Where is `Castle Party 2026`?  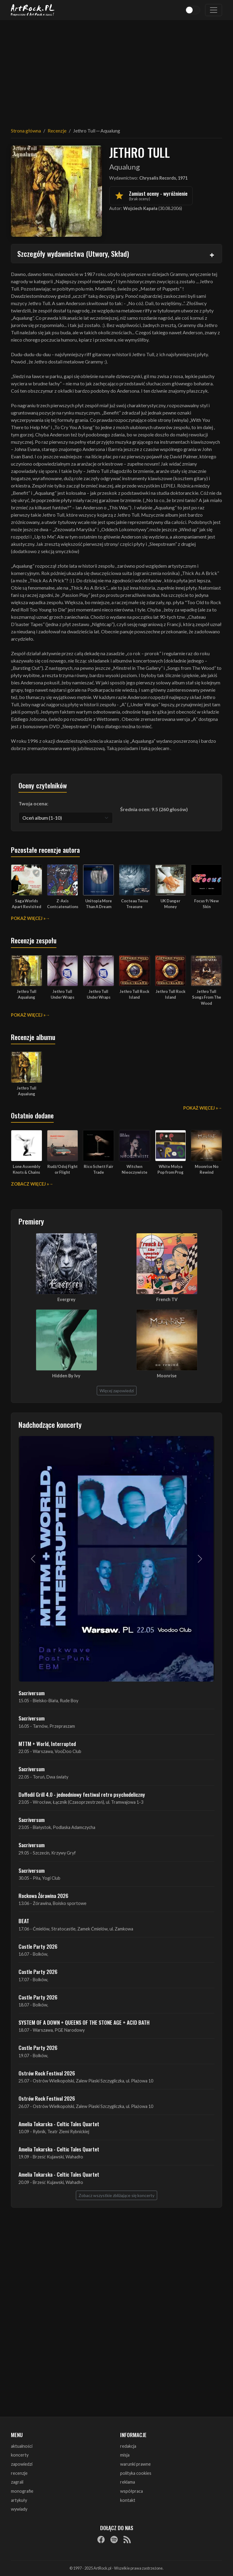 Castle Party 2026 is located at coordinates (38, 1946).